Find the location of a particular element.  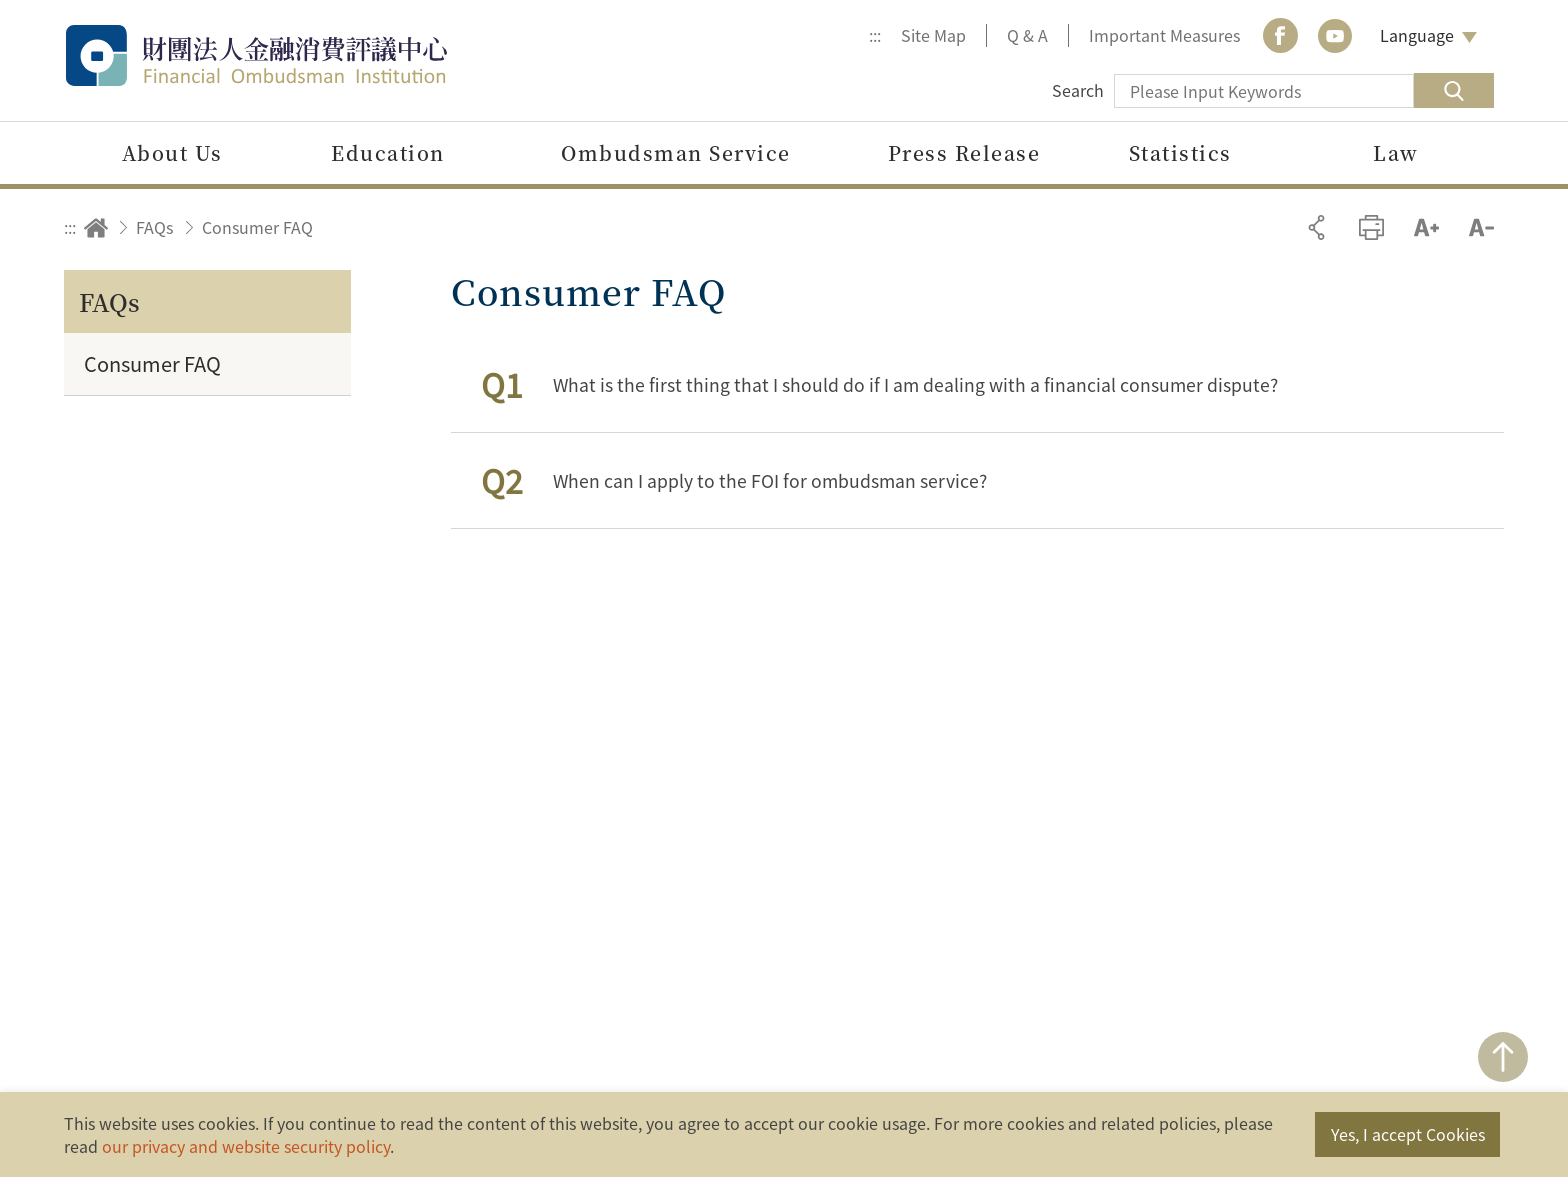

Increase font size is located at coordinates (1426, 227).